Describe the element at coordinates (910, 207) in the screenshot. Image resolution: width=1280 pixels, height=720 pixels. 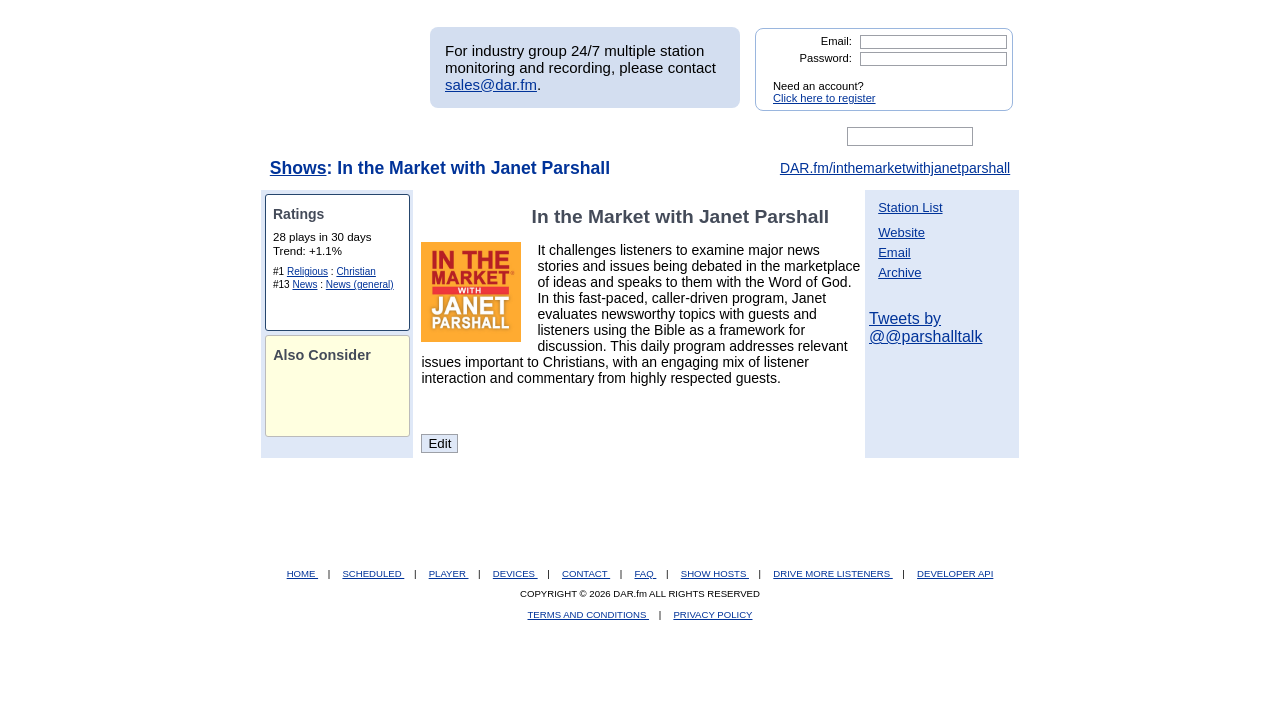
I see `Station List` at that location.